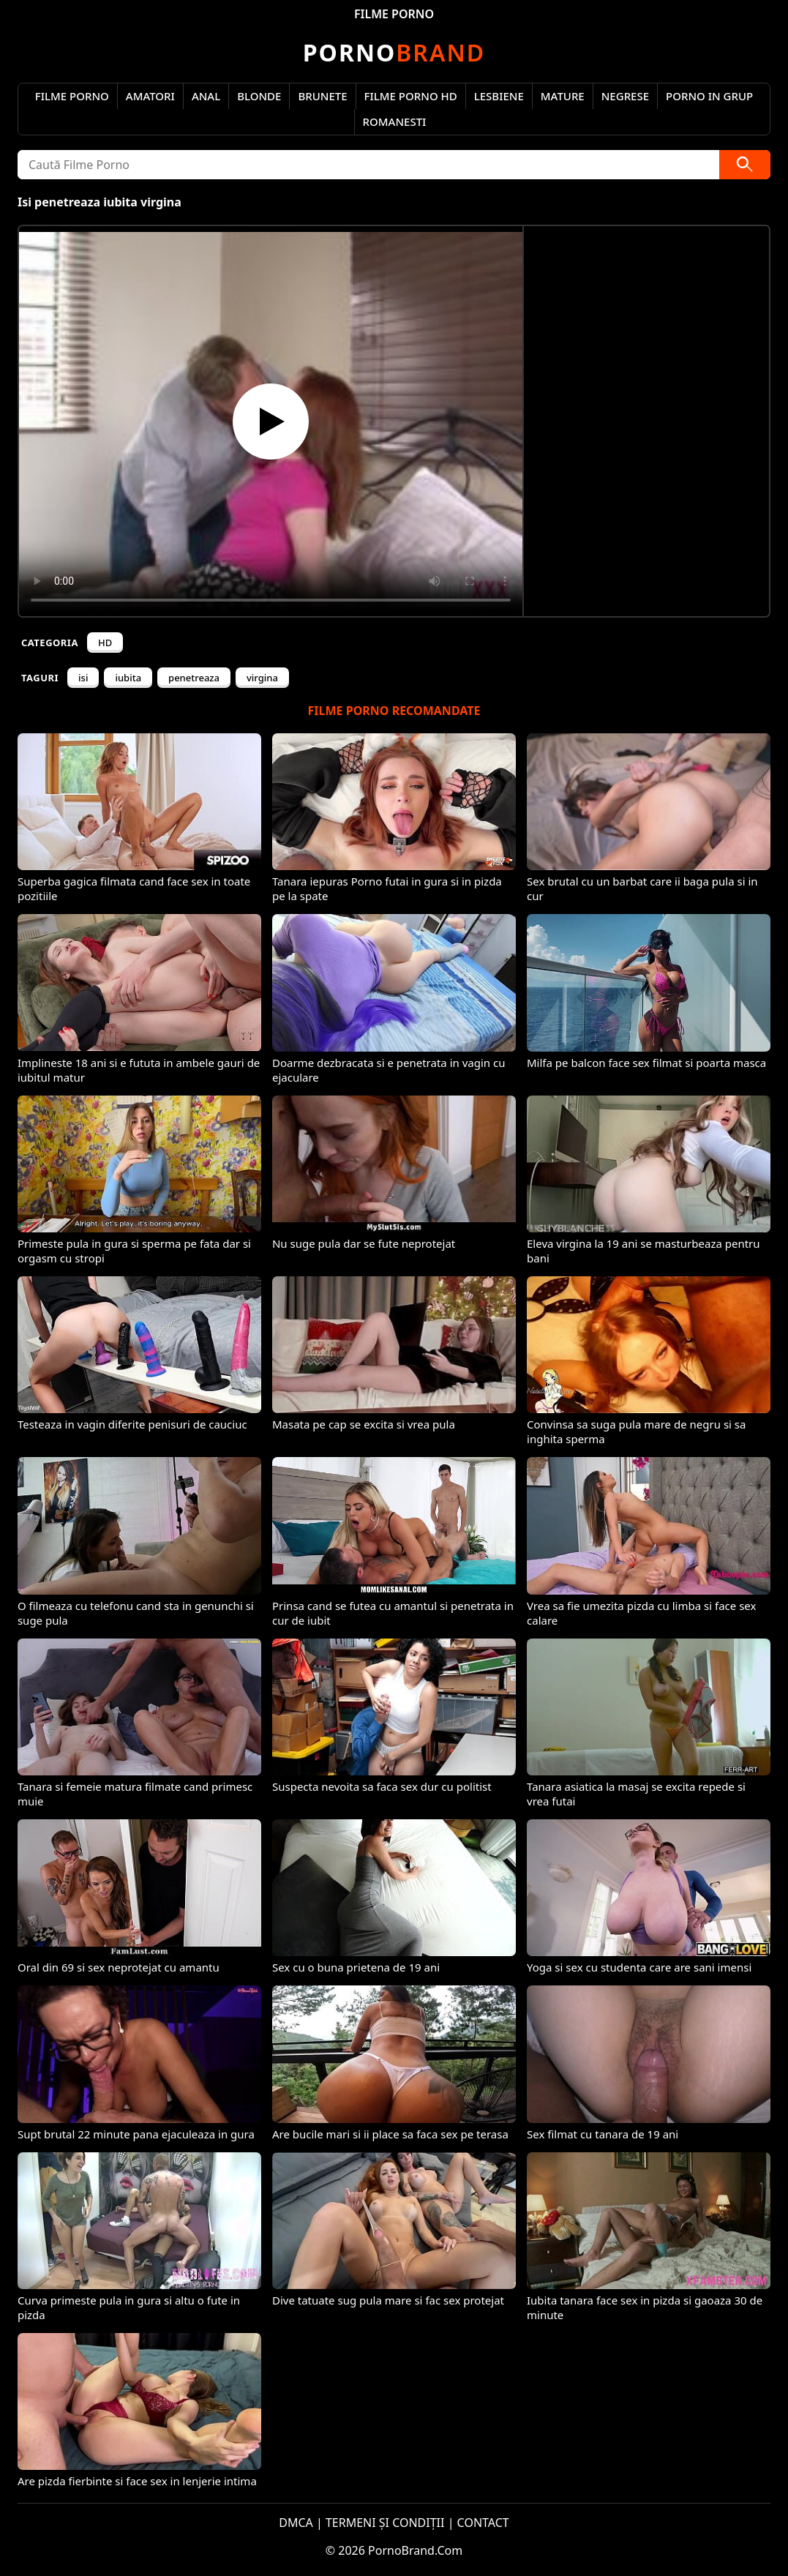 This screenshot has height=2576, width=788. Describe the element at coordinates (193, 677) in the screenshot. I see `penetreaza` at that location.